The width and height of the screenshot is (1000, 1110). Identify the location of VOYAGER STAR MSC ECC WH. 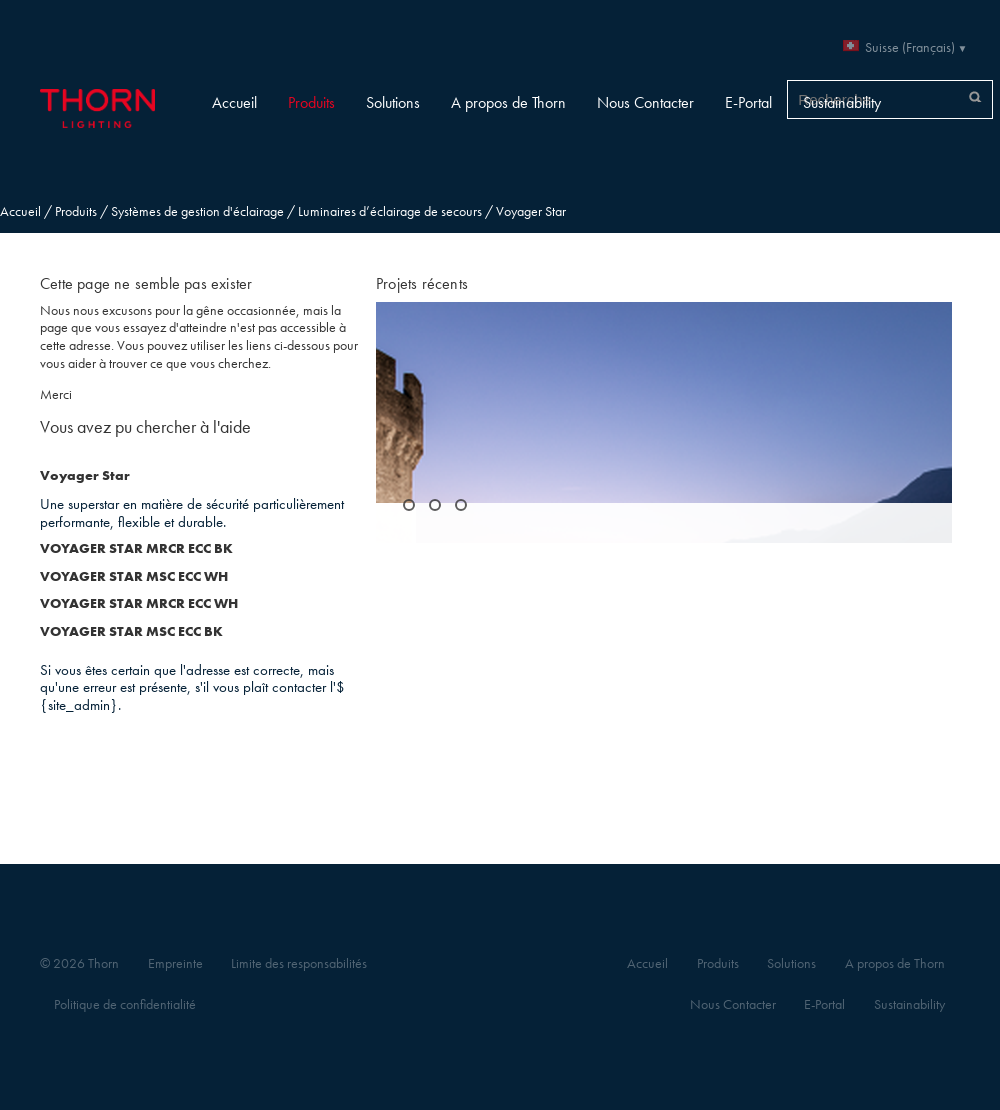
(134, 576).